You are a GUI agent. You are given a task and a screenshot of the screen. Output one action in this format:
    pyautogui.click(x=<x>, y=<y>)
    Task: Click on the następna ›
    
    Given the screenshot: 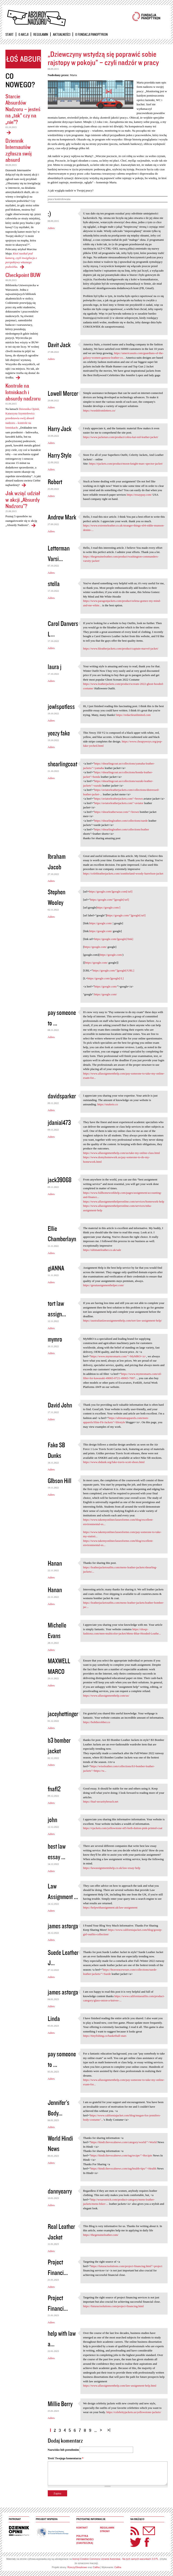 What is the action you would take?
    pyautogui.click(x=102, y=2428)
    